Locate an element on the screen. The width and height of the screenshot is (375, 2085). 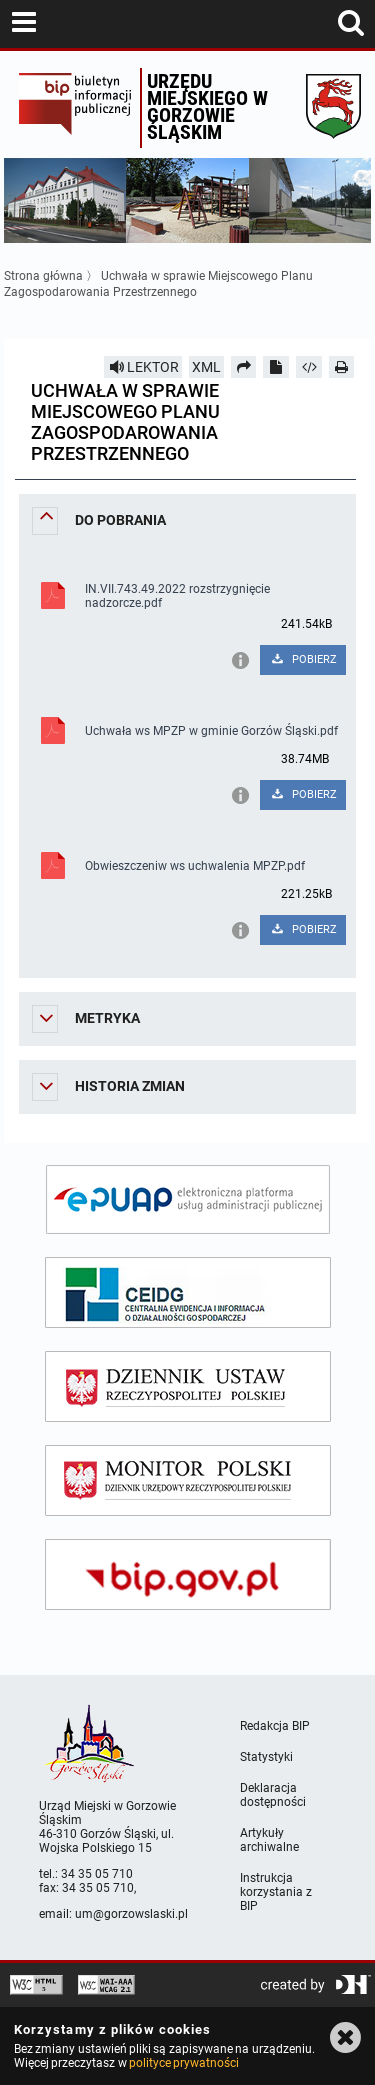
Biuletyn Informacji Publicznej is located at coordinates (74, 108).